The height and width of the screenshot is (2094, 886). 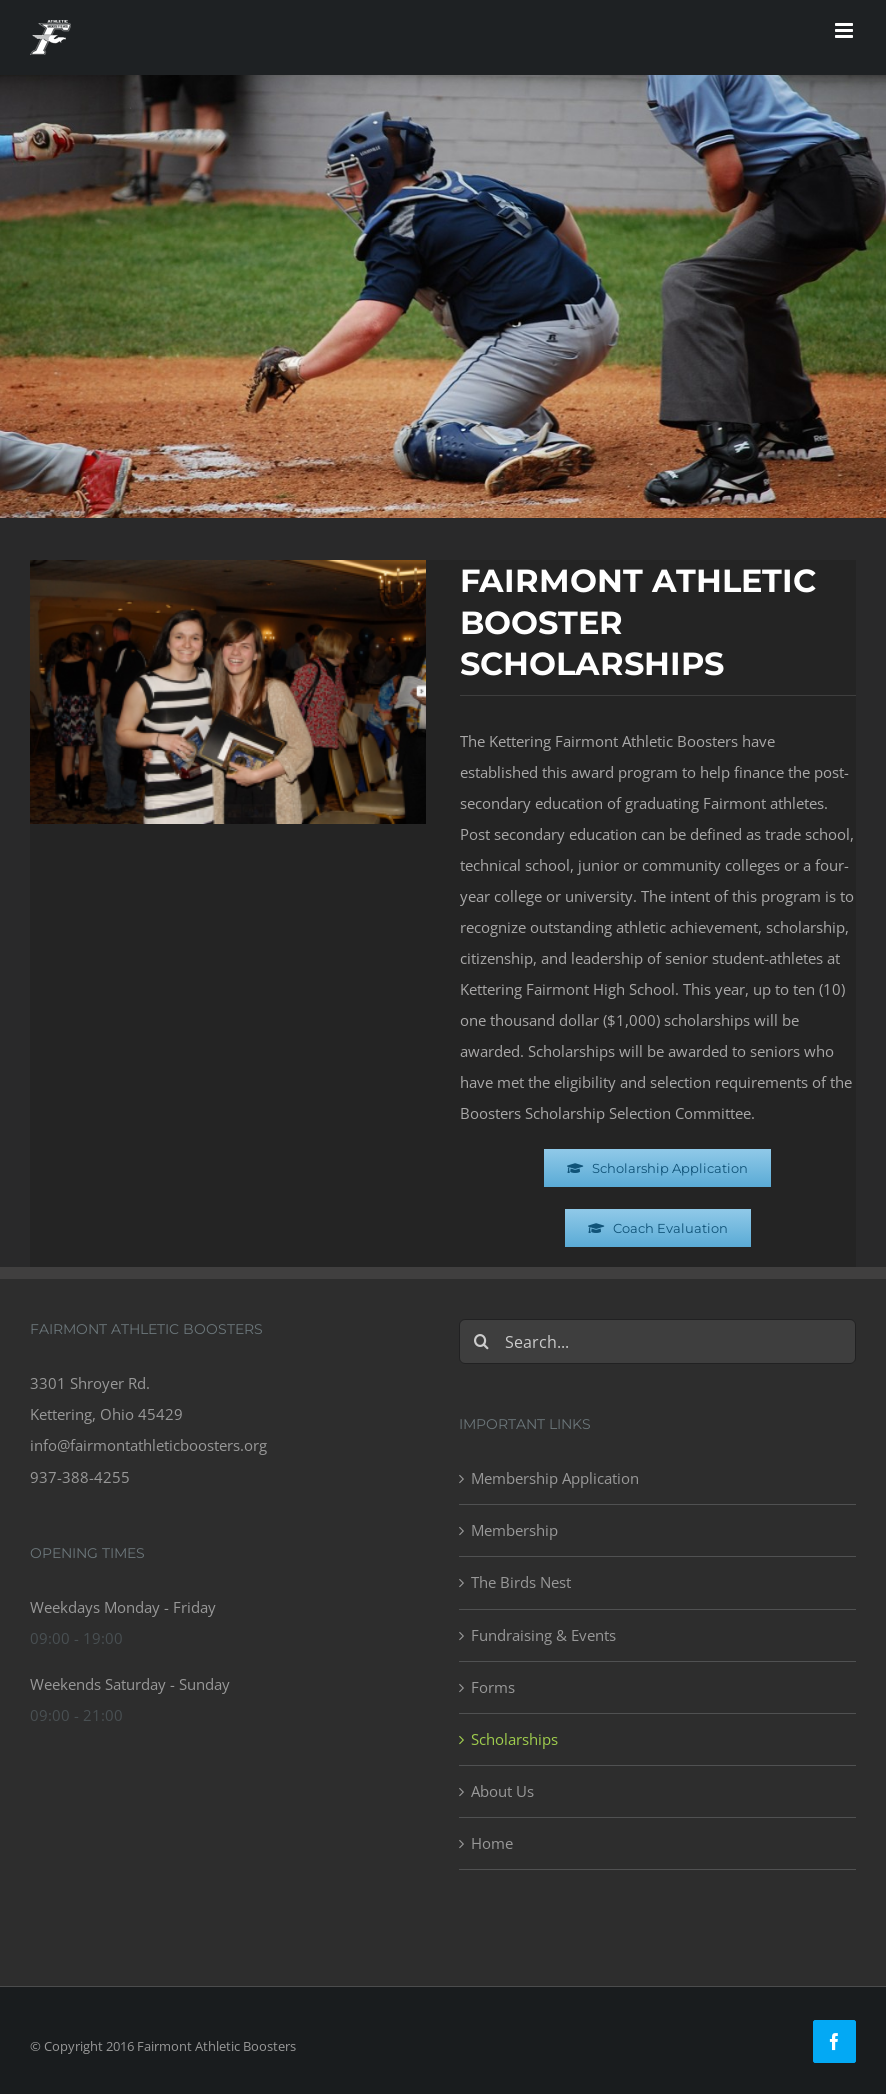 I want to click on [Search], so click(x=481, y=1341).